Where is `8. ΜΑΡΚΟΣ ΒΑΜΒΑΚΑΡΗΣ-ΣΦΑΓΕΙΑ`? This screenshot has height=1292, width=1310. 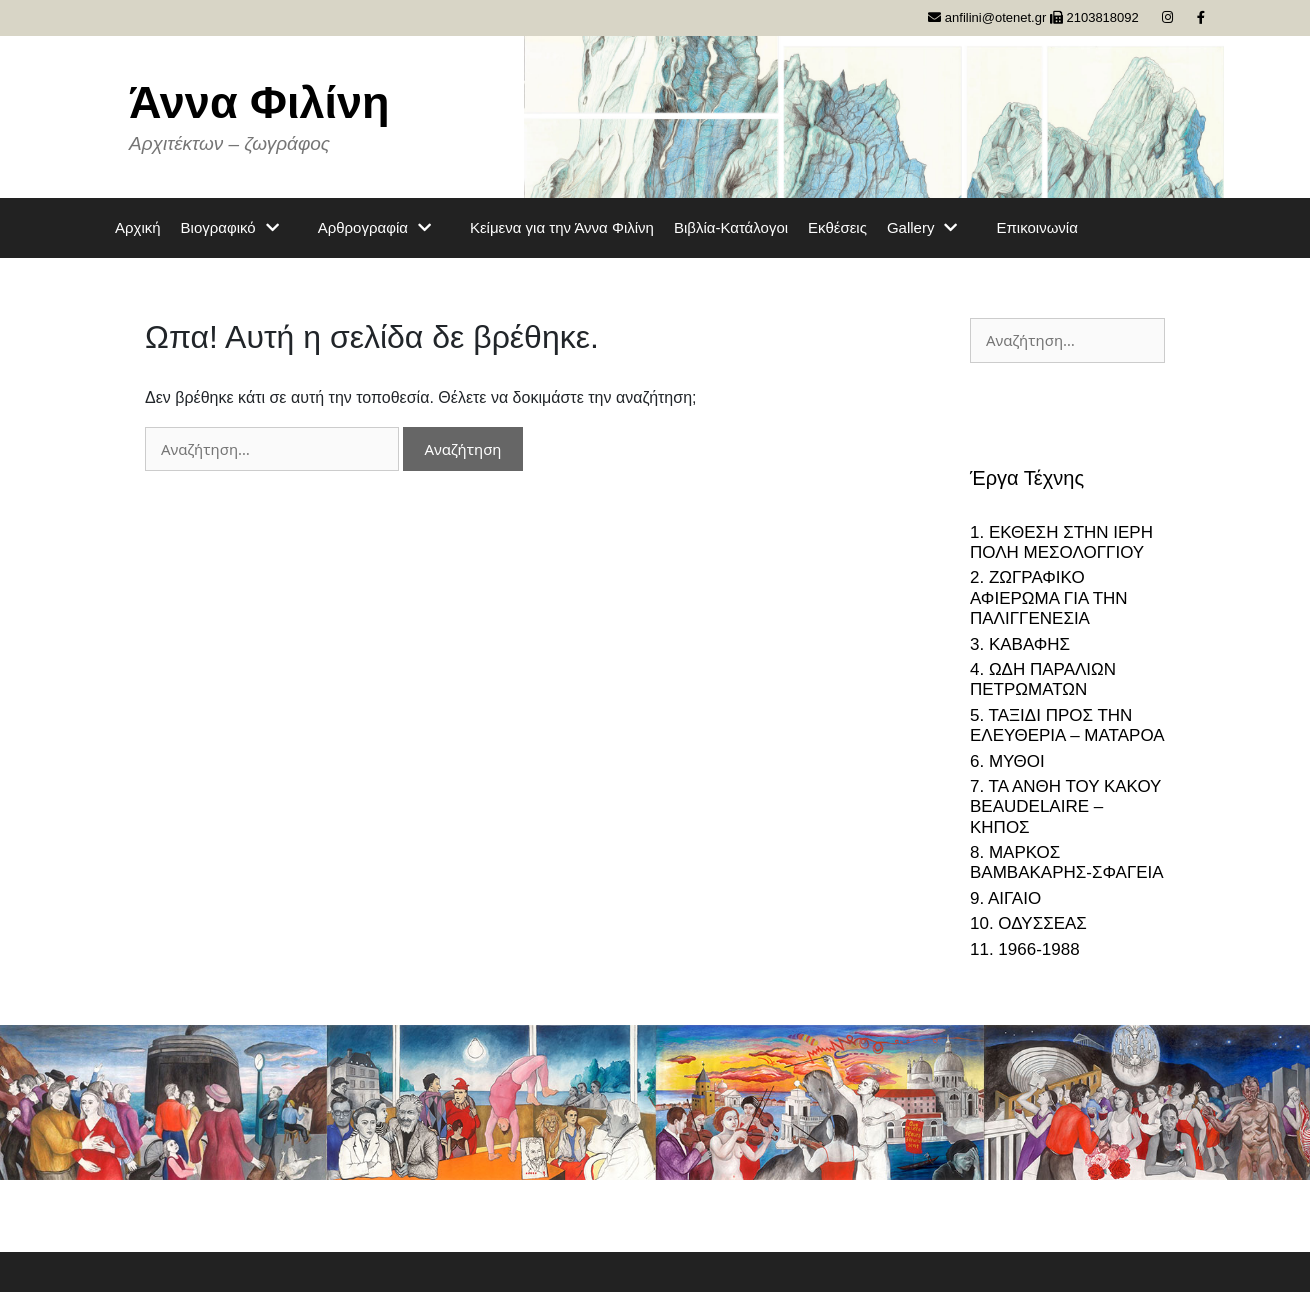
8. ΜΑΡΚΟΣ ΒΑΜΒΑΚΑΡΗΣ-ΣΦΑΓΕΙΑ is located at coordinates (1067, 862).